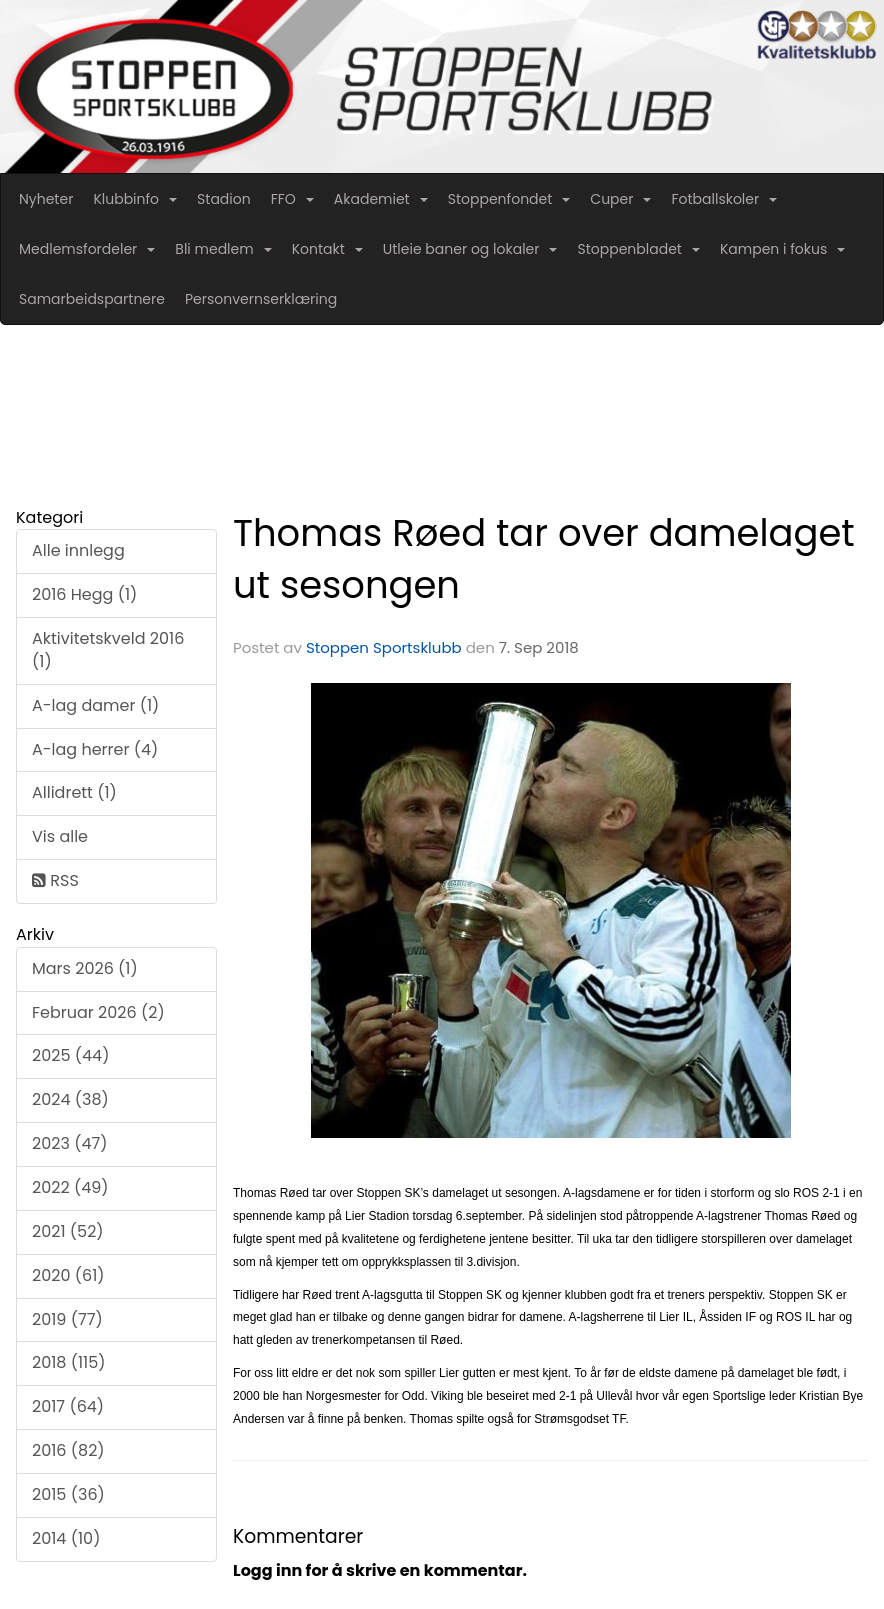 The width and height of the screenshot is (884, 1609). Describe the element at coordinates (292, 199) in the screenshot. I see `FFO` at that location.